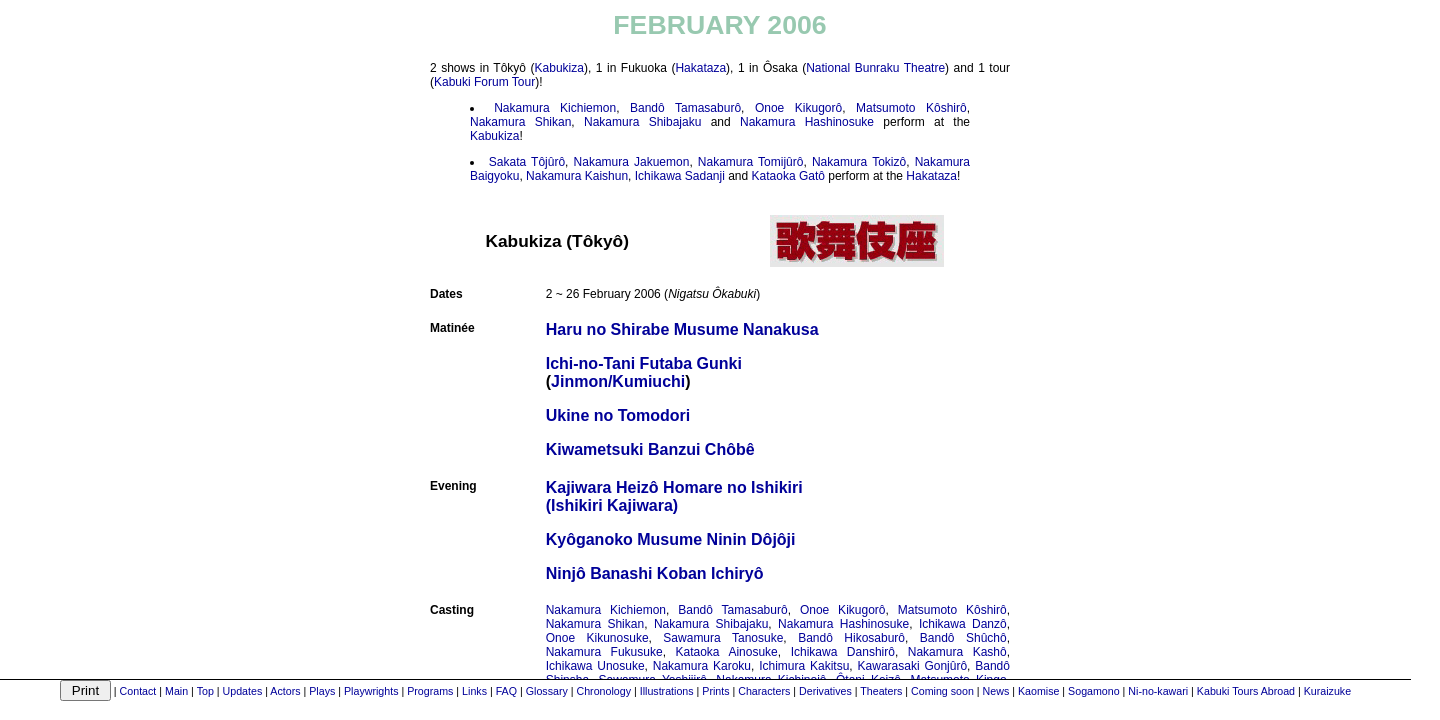 The height and width of the screenshot is (720, 1440). Describe the element at coordinates (700, 68) in the screenshot. I see `Hakataza` at that location.